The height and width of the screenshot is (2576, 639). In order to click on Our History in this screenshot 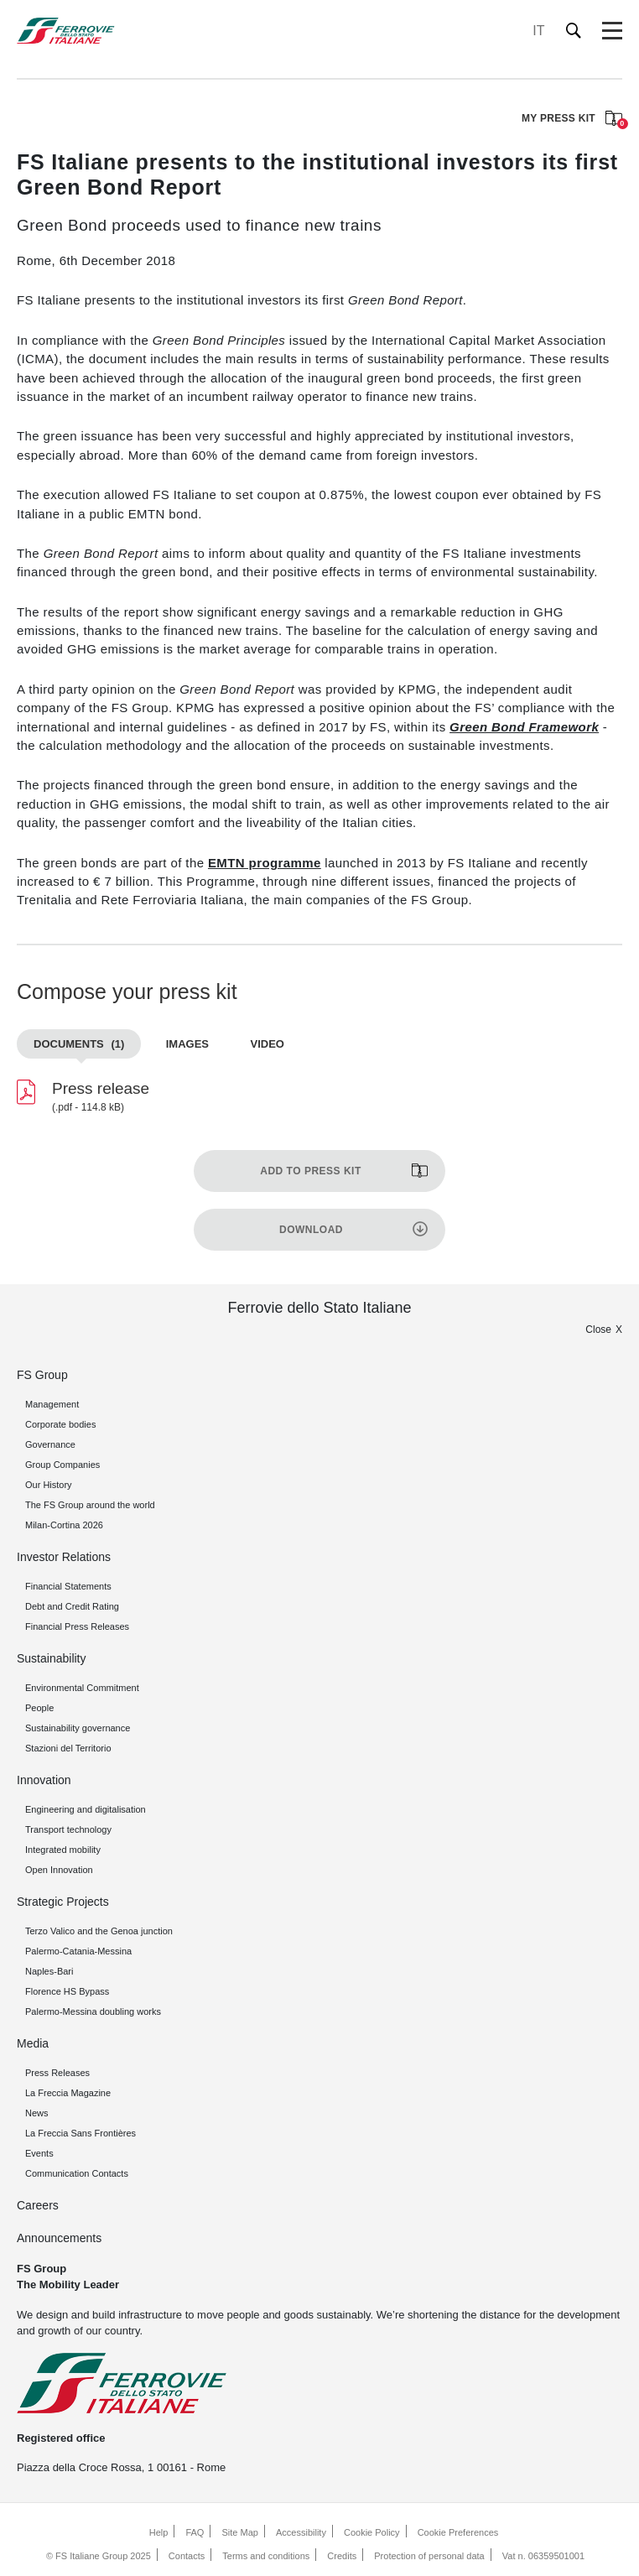, I will do `click(48, 1485)`.